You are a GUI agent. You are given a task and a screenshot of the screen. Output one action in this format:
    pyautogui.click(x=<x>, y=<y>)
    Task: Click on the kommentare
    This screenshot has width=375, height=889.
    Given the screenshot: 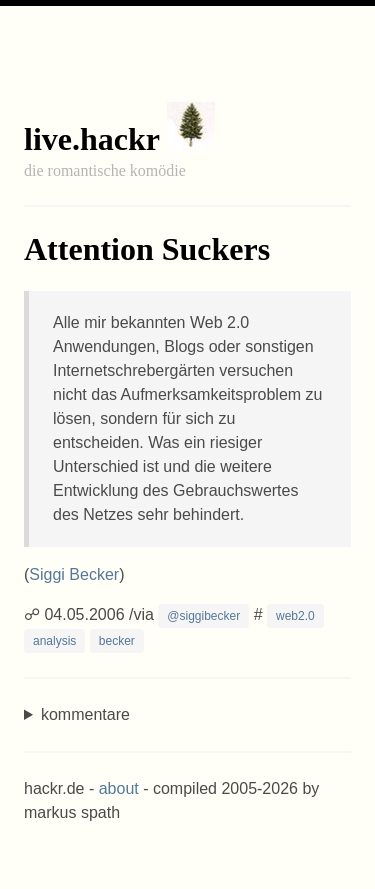 What is the action you would take?
    pyautogui.click(x=85, y=714)
    